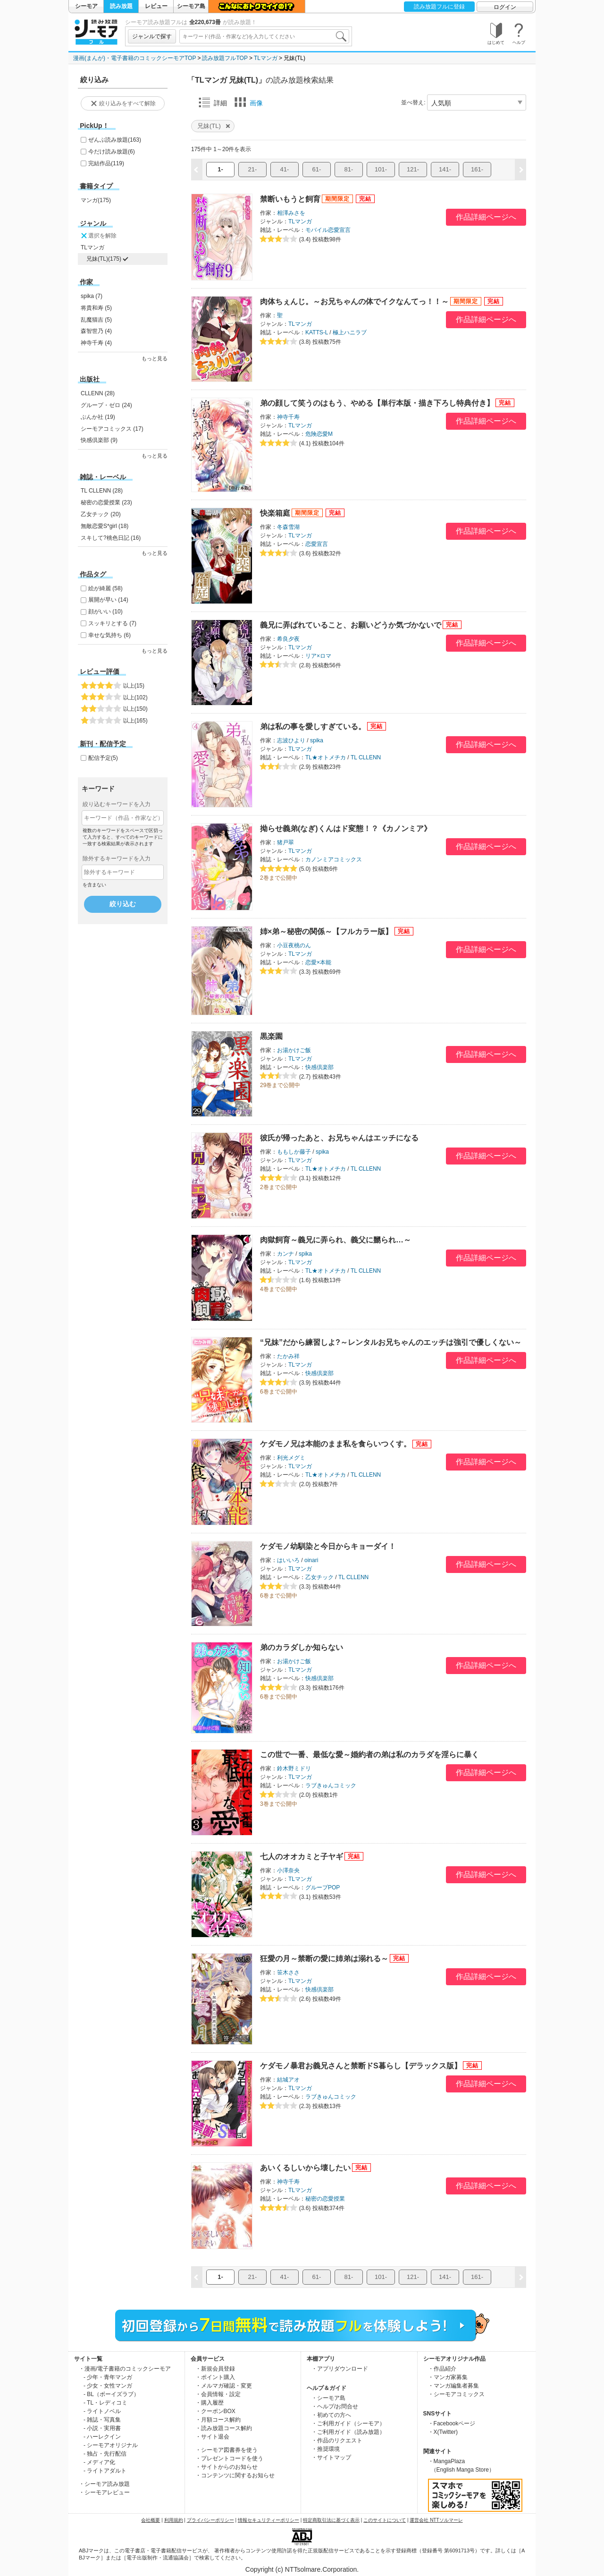  What do you see at coordinates (96, 331) in the screenshot?
I see `森智世乃 (4)` at bounding box center [96, 331].